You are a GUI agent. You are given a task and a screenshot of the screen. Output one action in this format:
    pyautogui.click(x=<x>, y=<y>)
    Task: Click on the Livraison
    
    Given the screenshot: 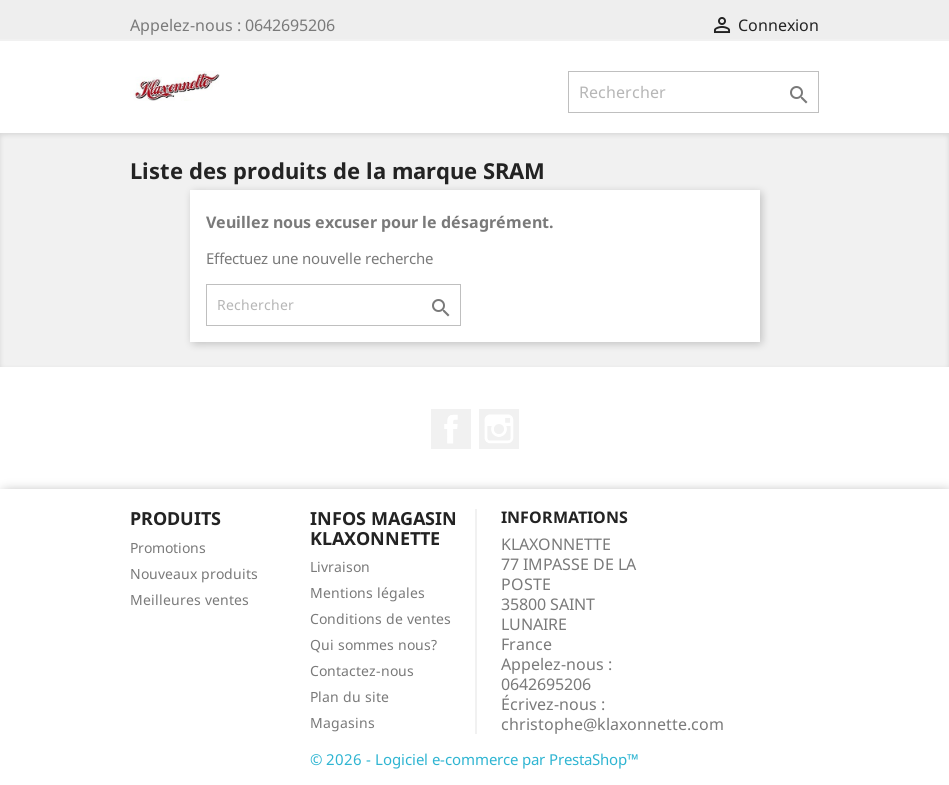 What is the action you would take?
    pyautogui.click(x=340, y=566)
    